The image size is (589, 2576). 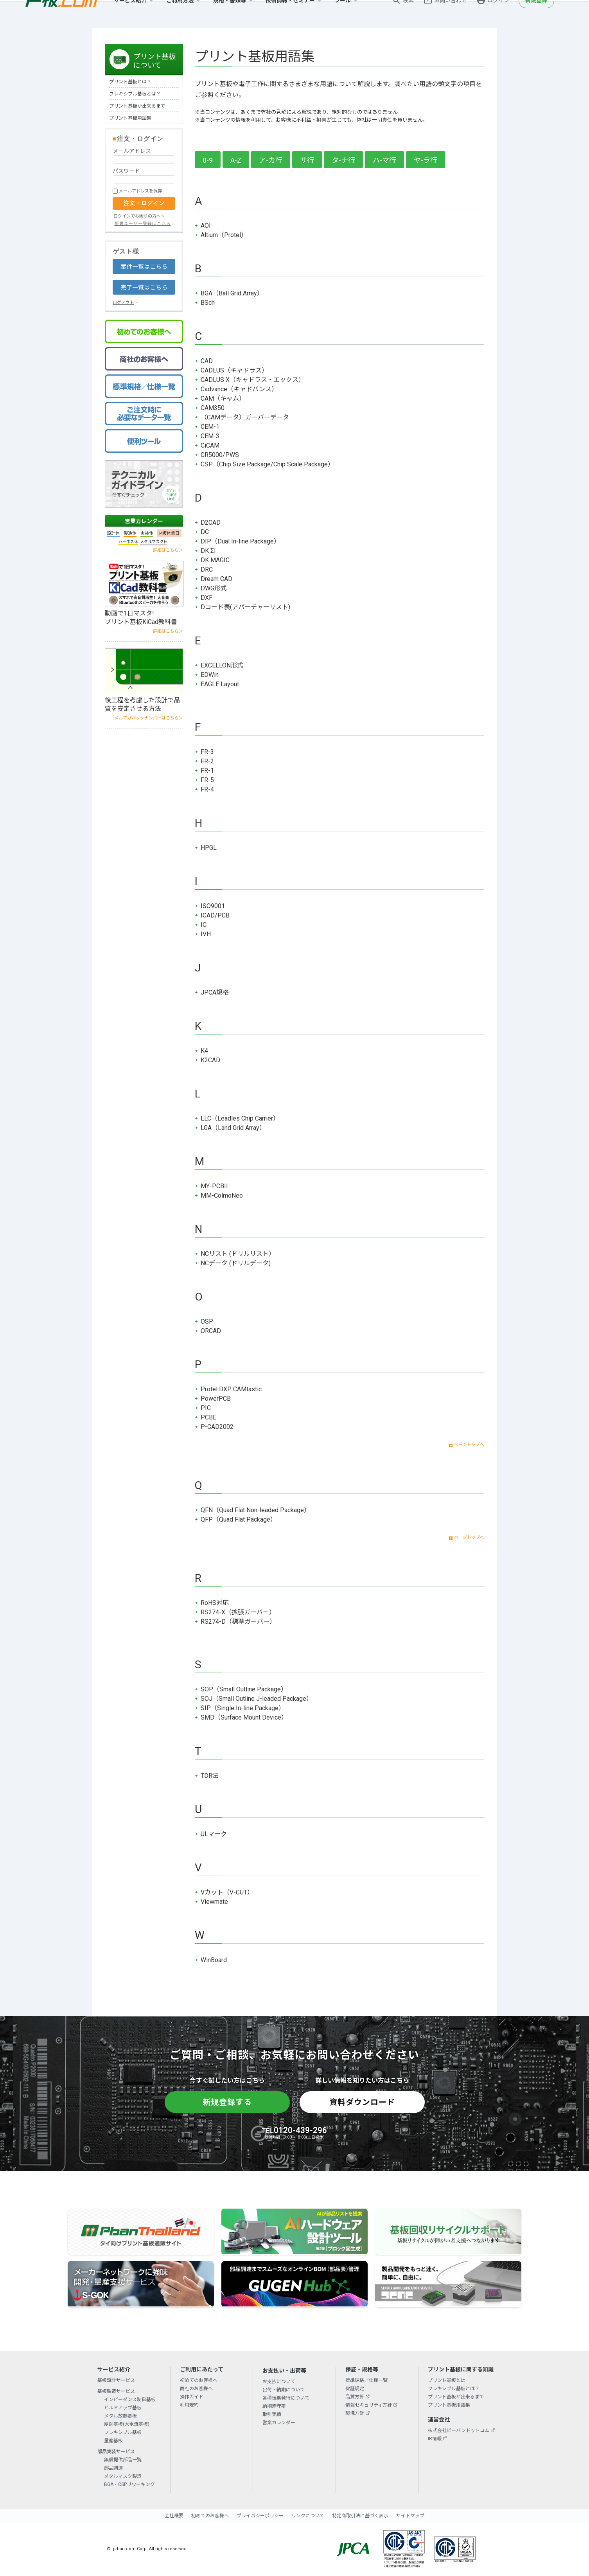 What do you see at coordinates (207, 1321) in the screenshot?
I see `OSP` at bounding box center [207, 1321].